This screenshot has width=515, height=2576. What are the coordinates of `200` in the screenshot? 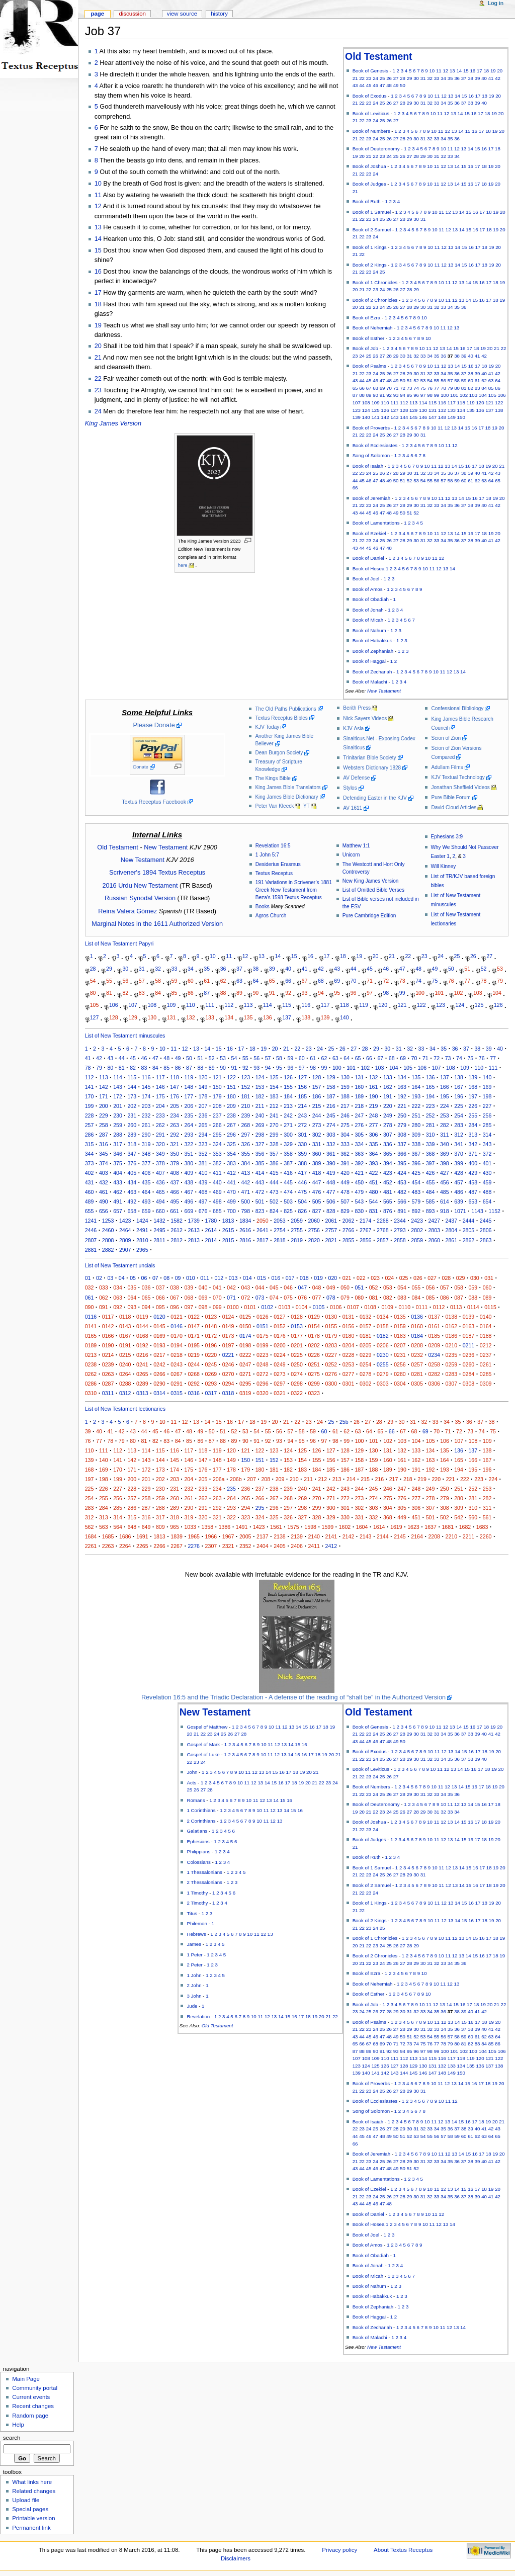 It's located at (103, 1106).